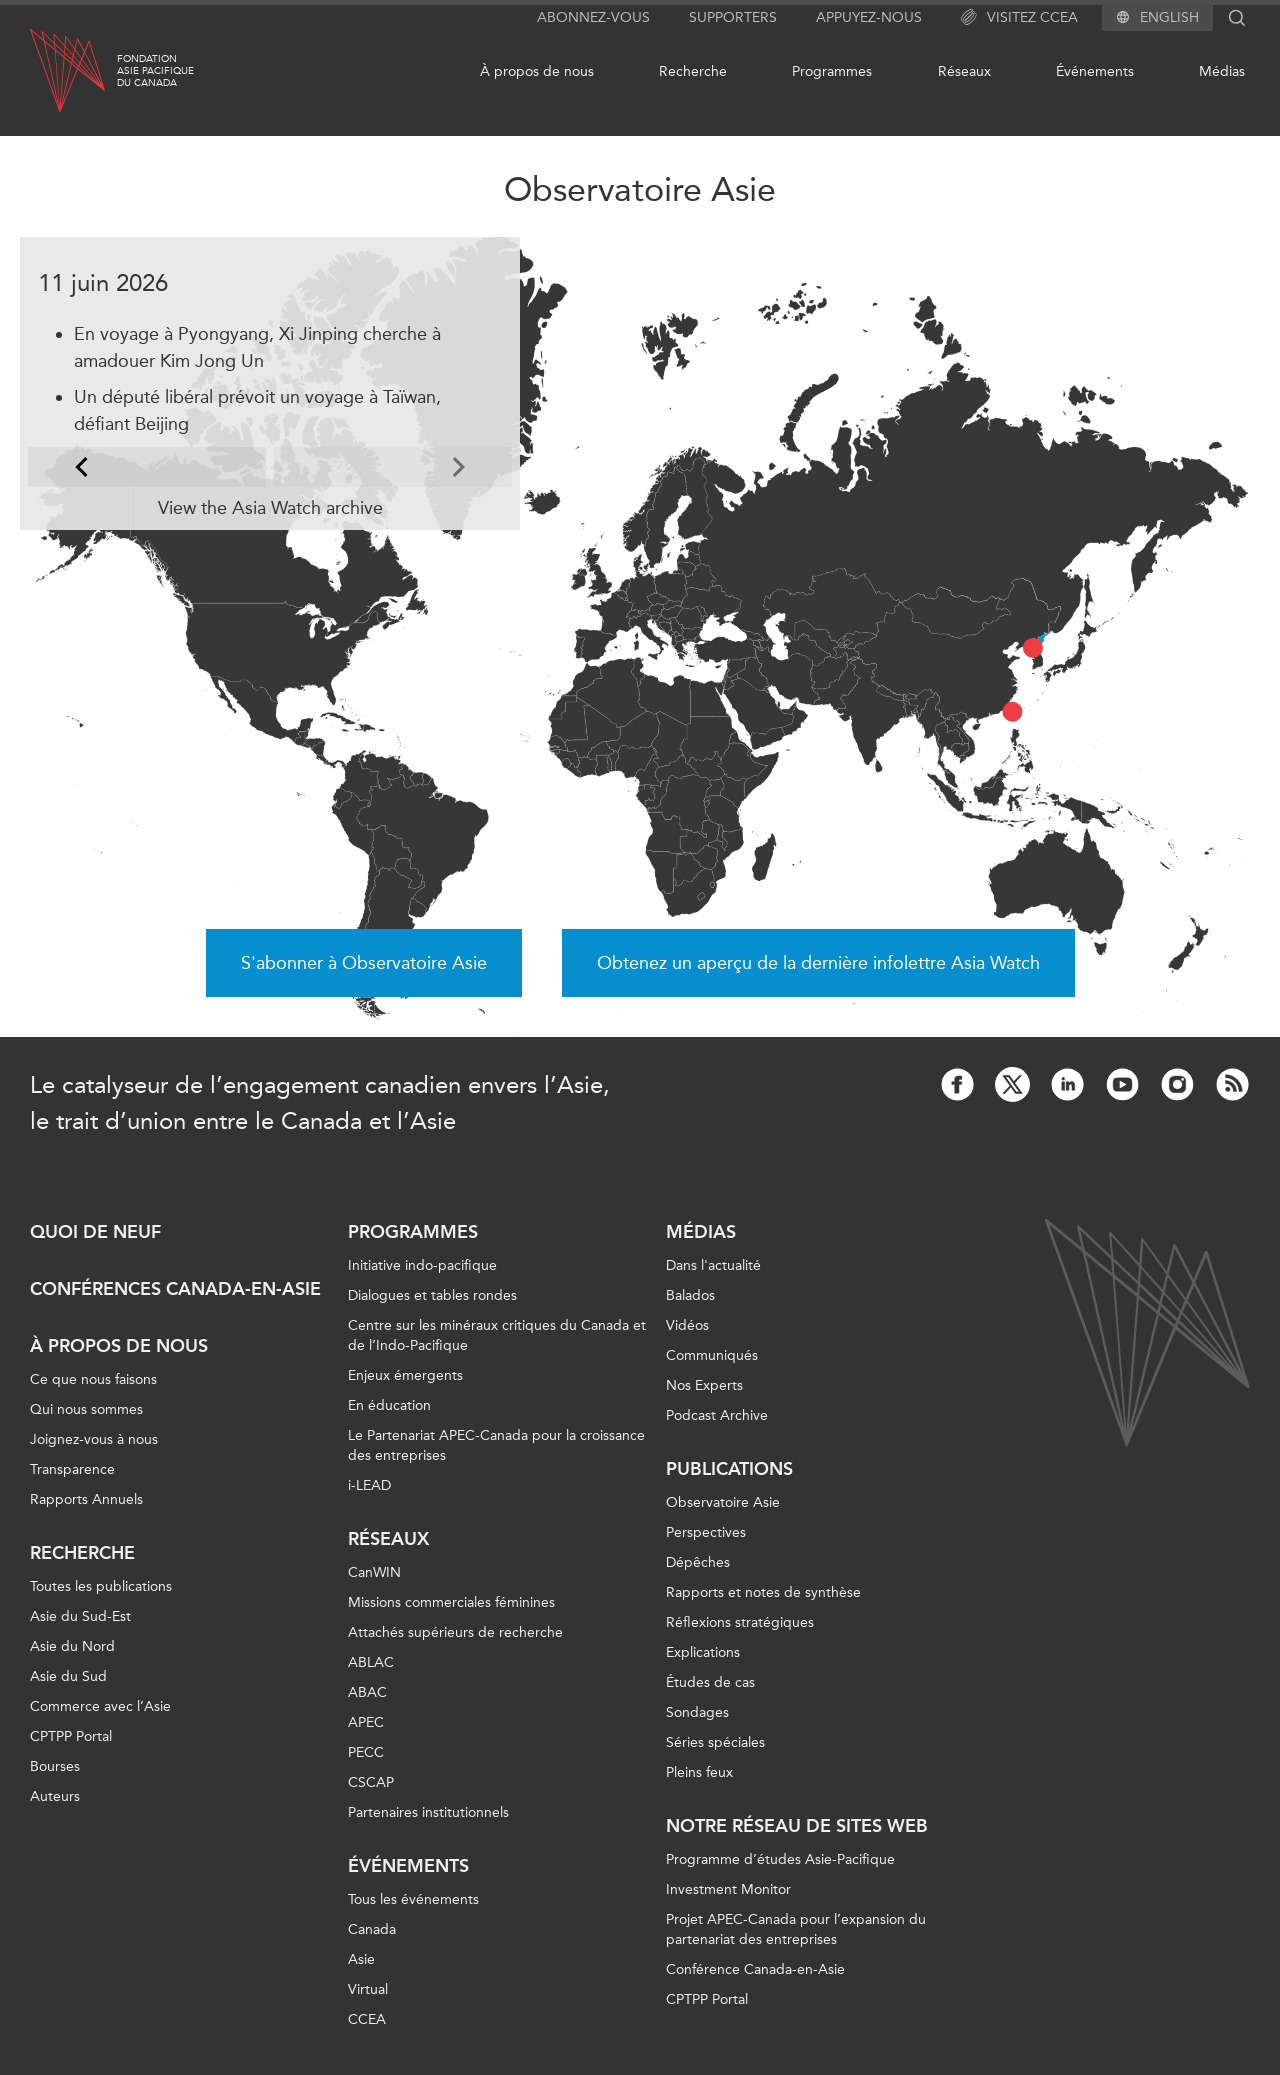 The image size is (1280, 2075). What do you see at coordinates (86, 1499) in the screenshot?
I see `Rapports Annuels` at bounding box center [86, 1499].